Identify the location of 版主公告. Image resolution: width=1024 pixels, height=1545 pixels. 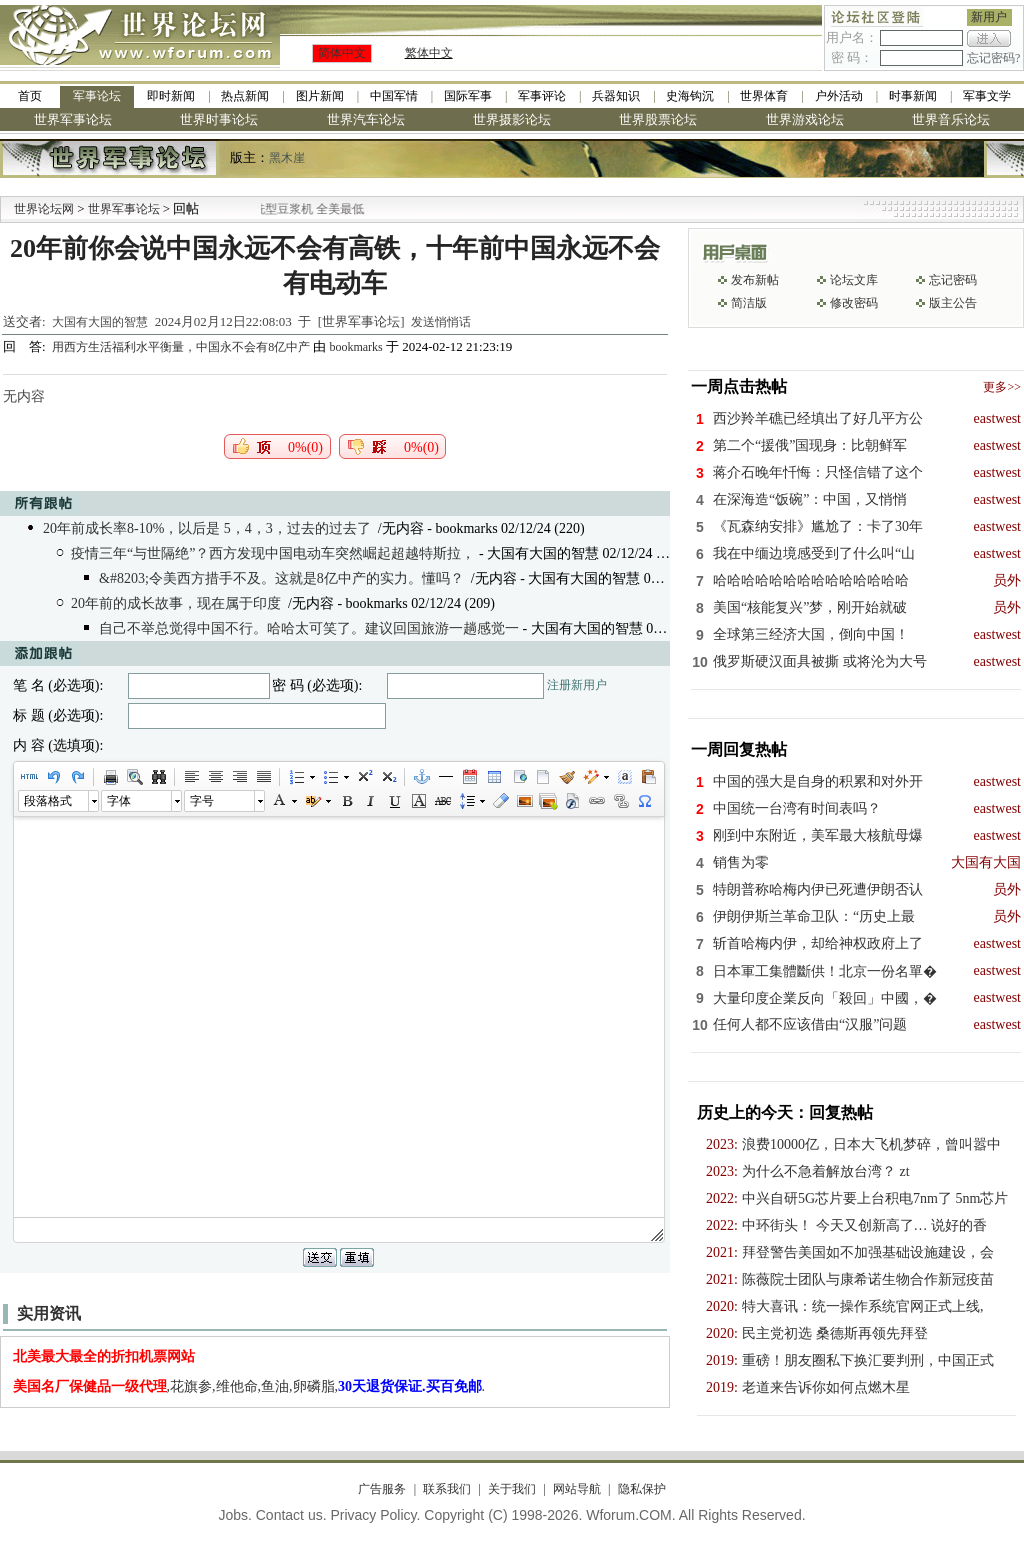
(953, 303).